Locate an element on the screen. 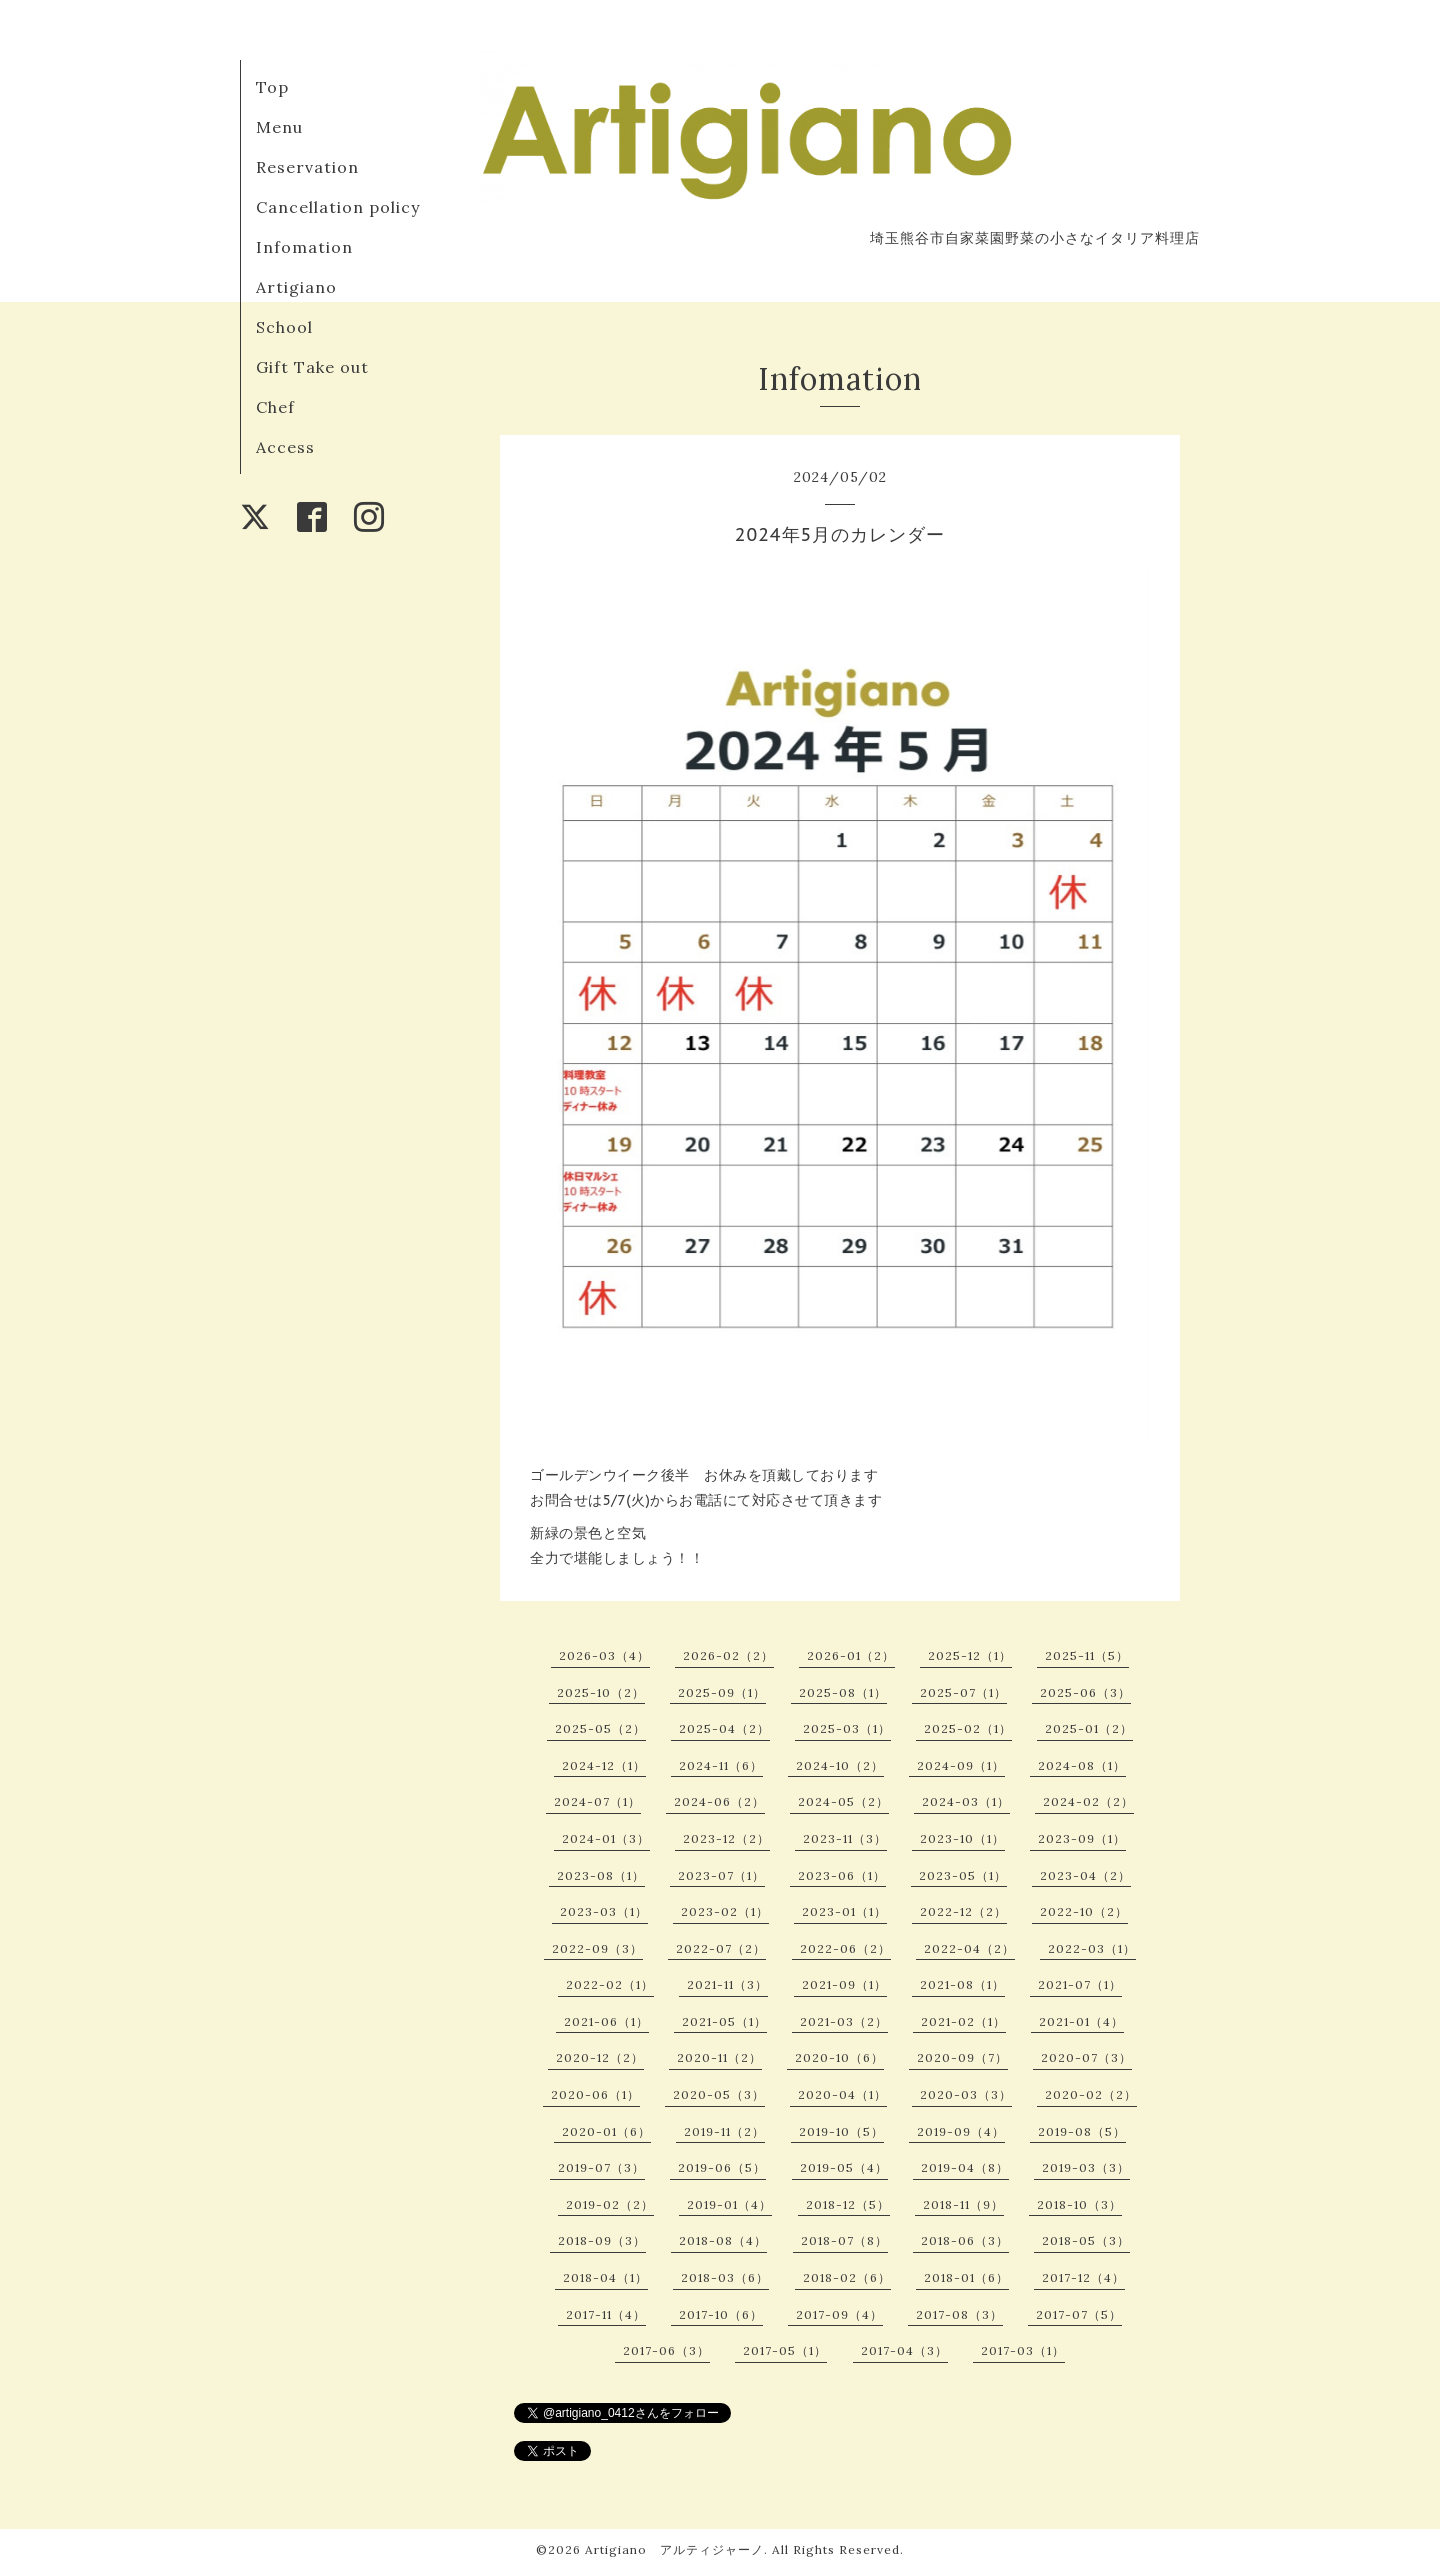 The image size is (1440, 2571). 2019-05（4） is located at coordinates (844, 2167).